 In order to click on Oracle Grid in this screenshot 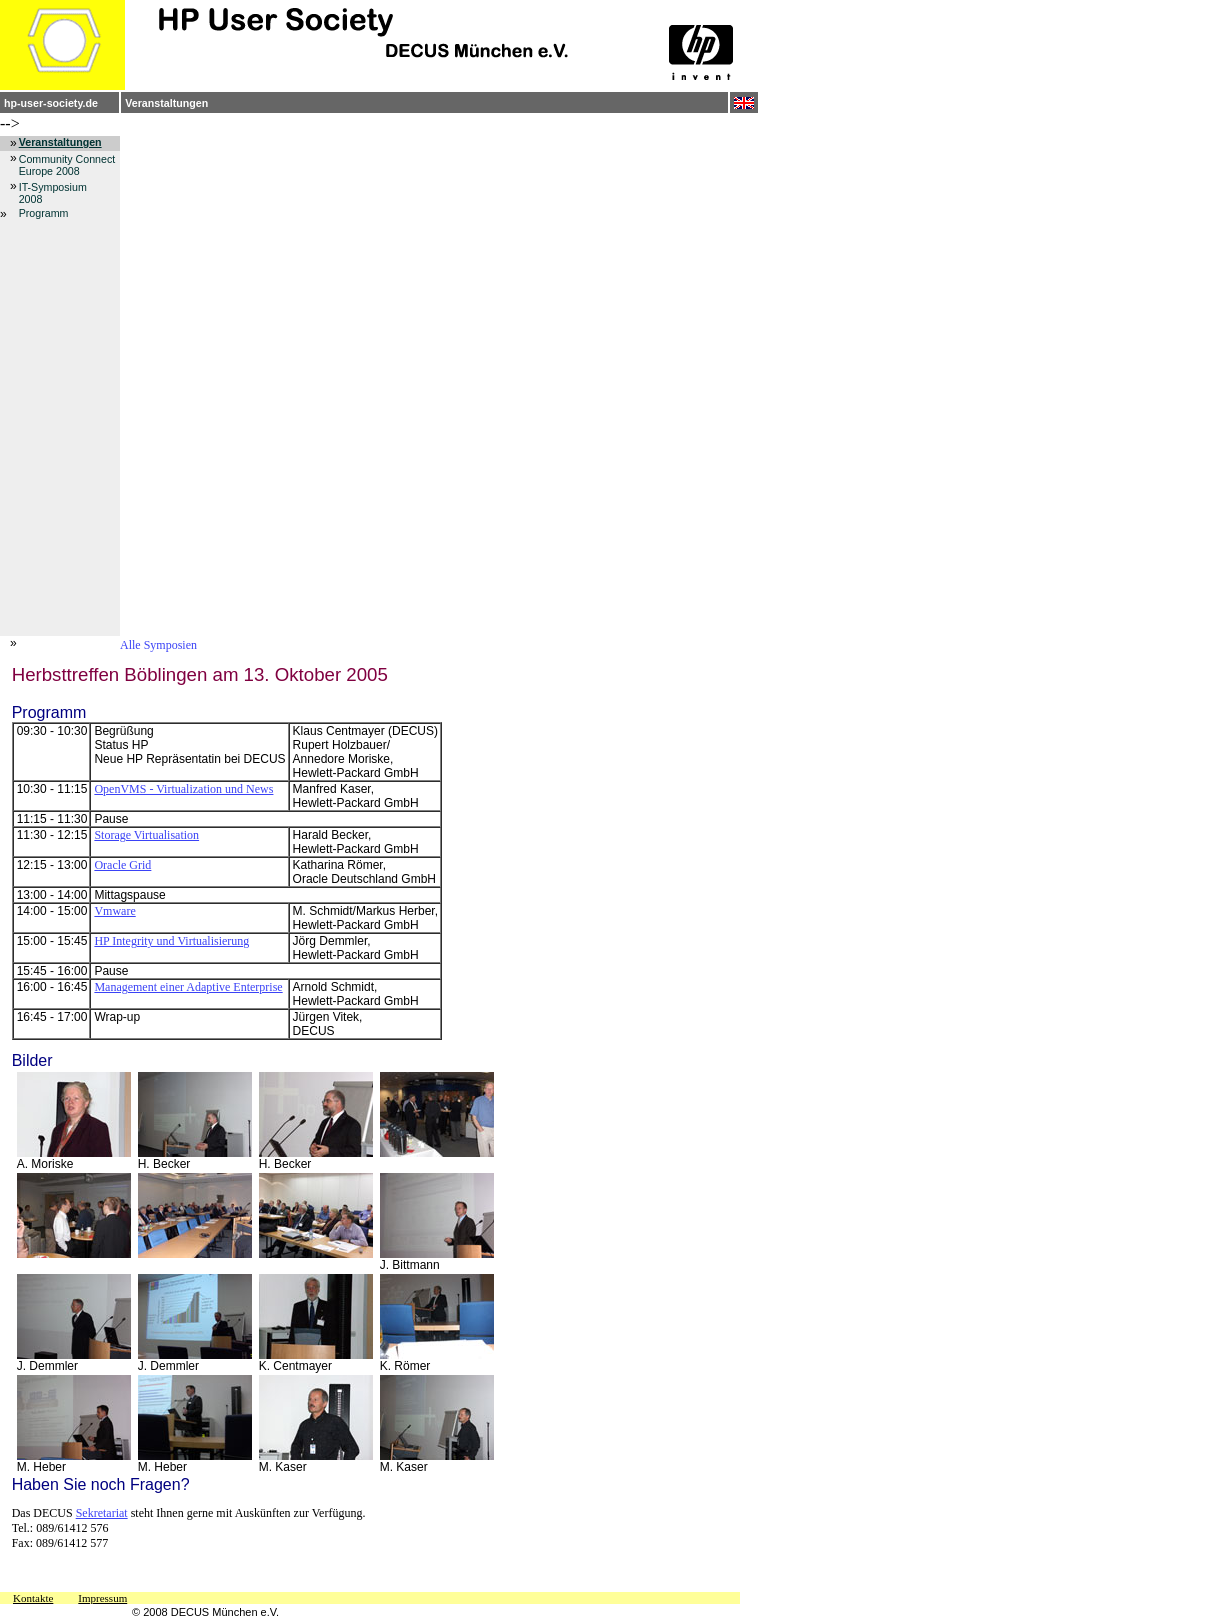, I will do `click(122, 865)`.